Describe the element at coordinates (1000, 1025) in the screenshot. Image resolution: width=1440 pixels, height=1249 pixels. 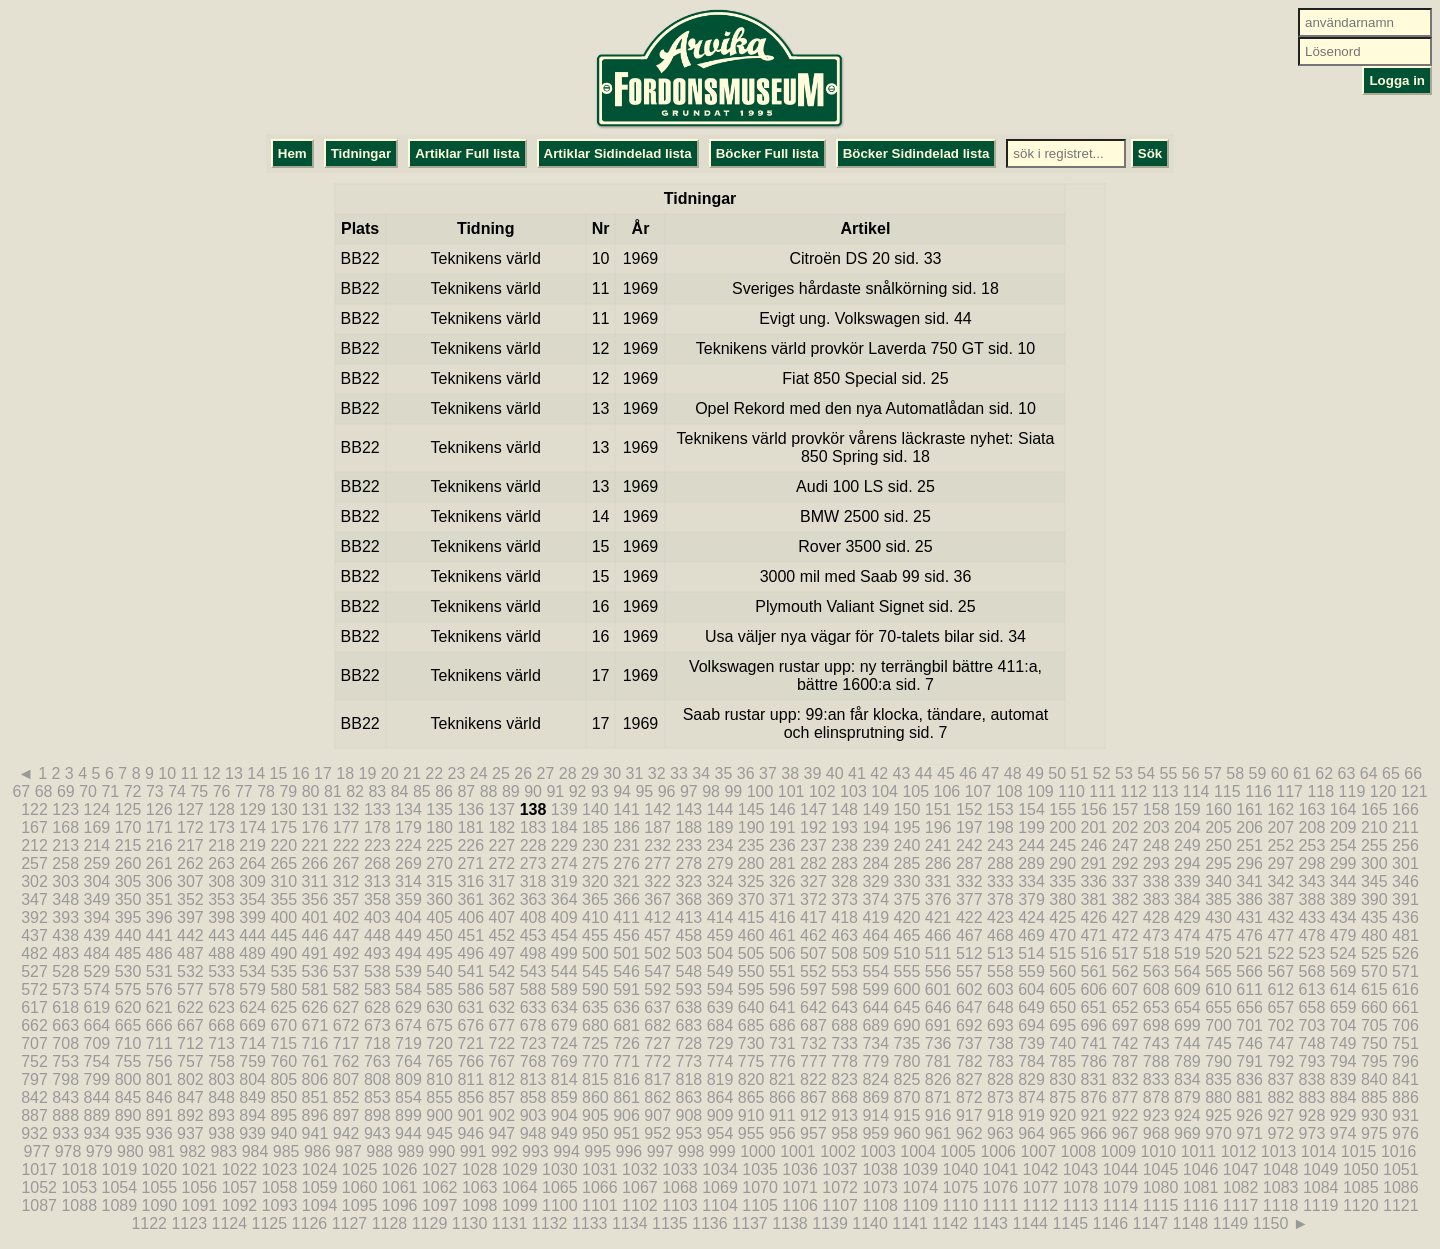
I see `693` at that location.